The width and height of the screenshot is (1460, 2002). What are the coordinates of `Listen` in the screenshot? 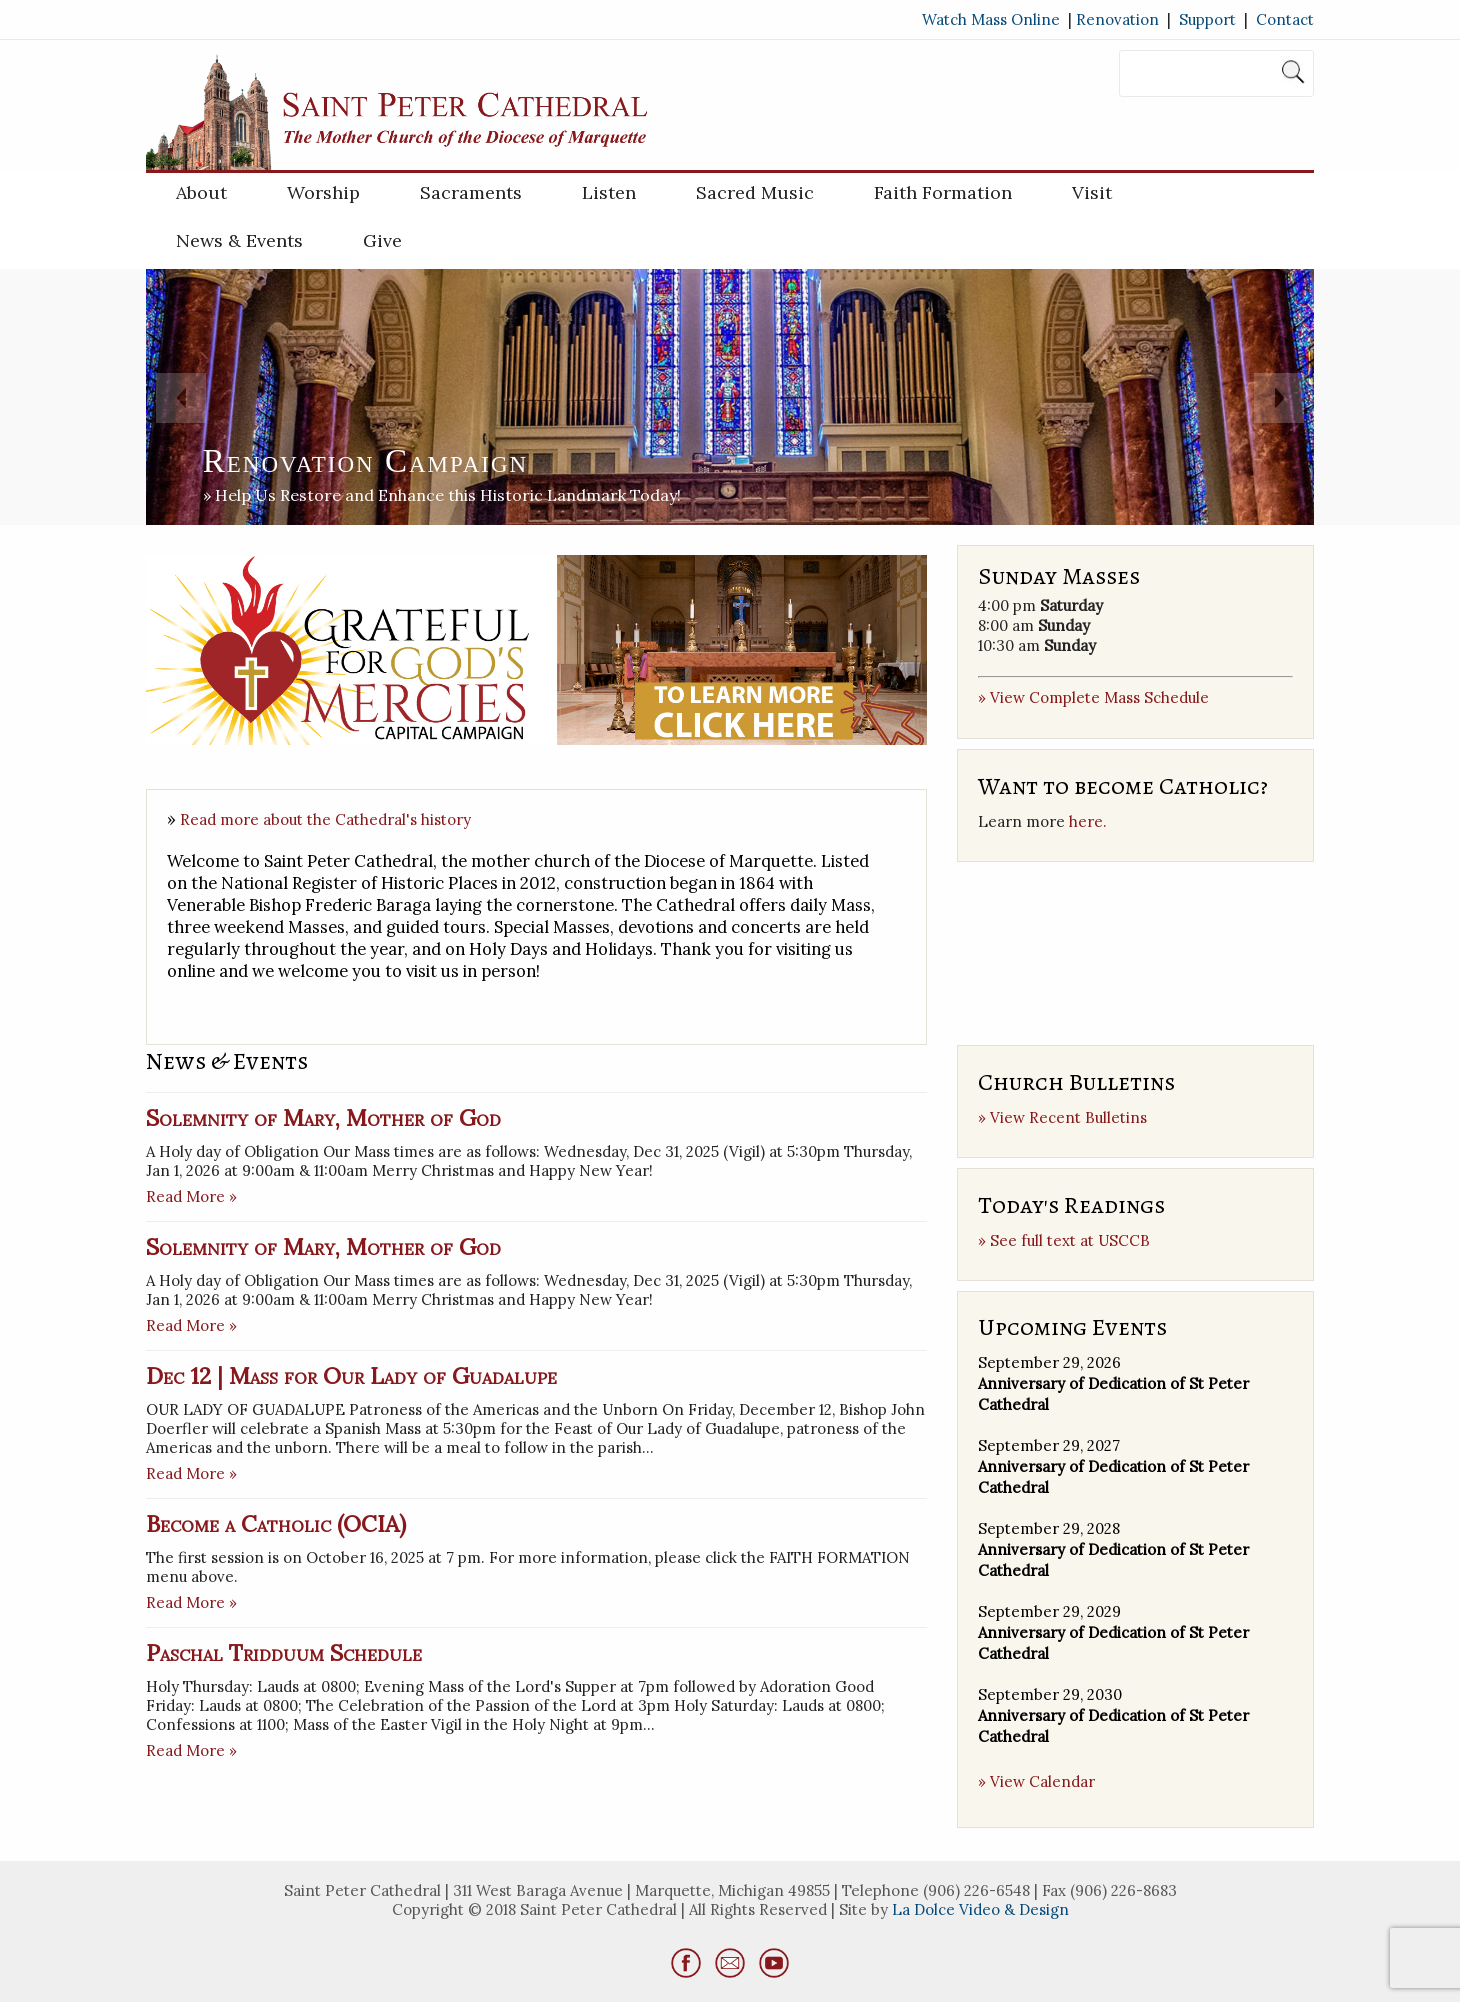 It's located at (609, 192).